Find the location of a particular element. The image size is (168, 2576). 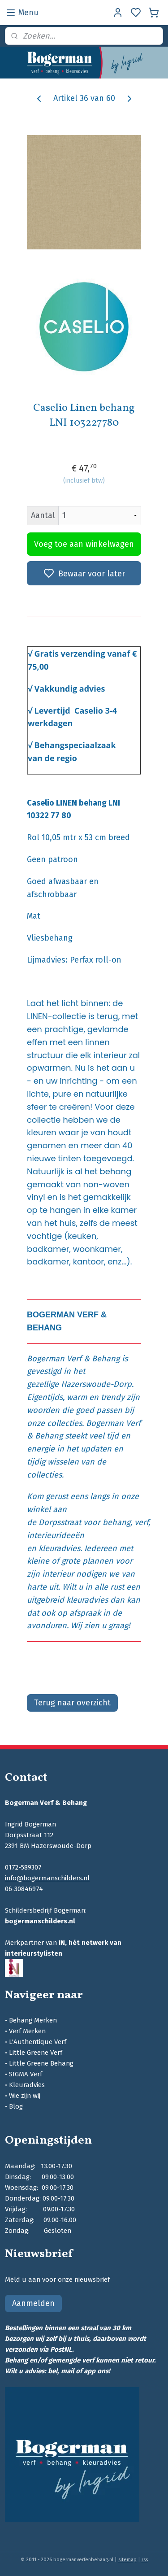

kleuradvies is located at coordinates (59, 1548).